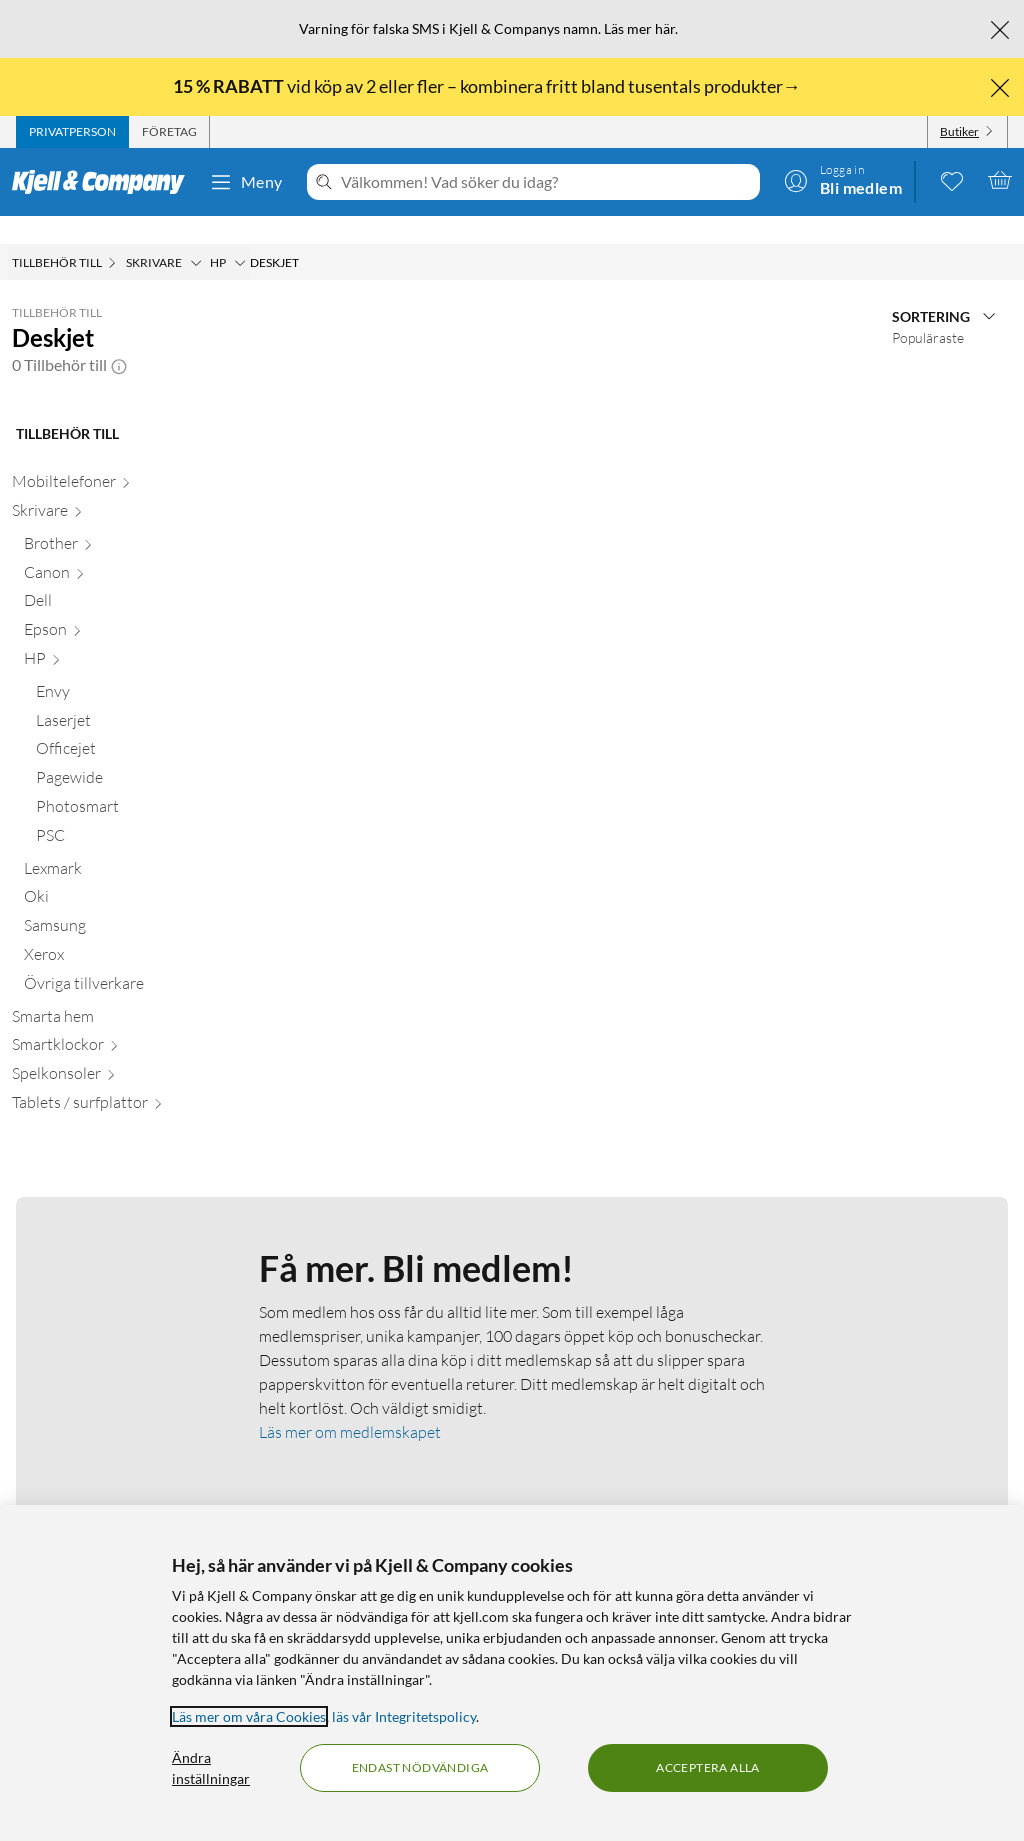 This screenshot has width=1024, height=1841. Describe the element at coordinates (249, 1716) in the screenshot. I see `Läs mer om våra Cookies` at that location.